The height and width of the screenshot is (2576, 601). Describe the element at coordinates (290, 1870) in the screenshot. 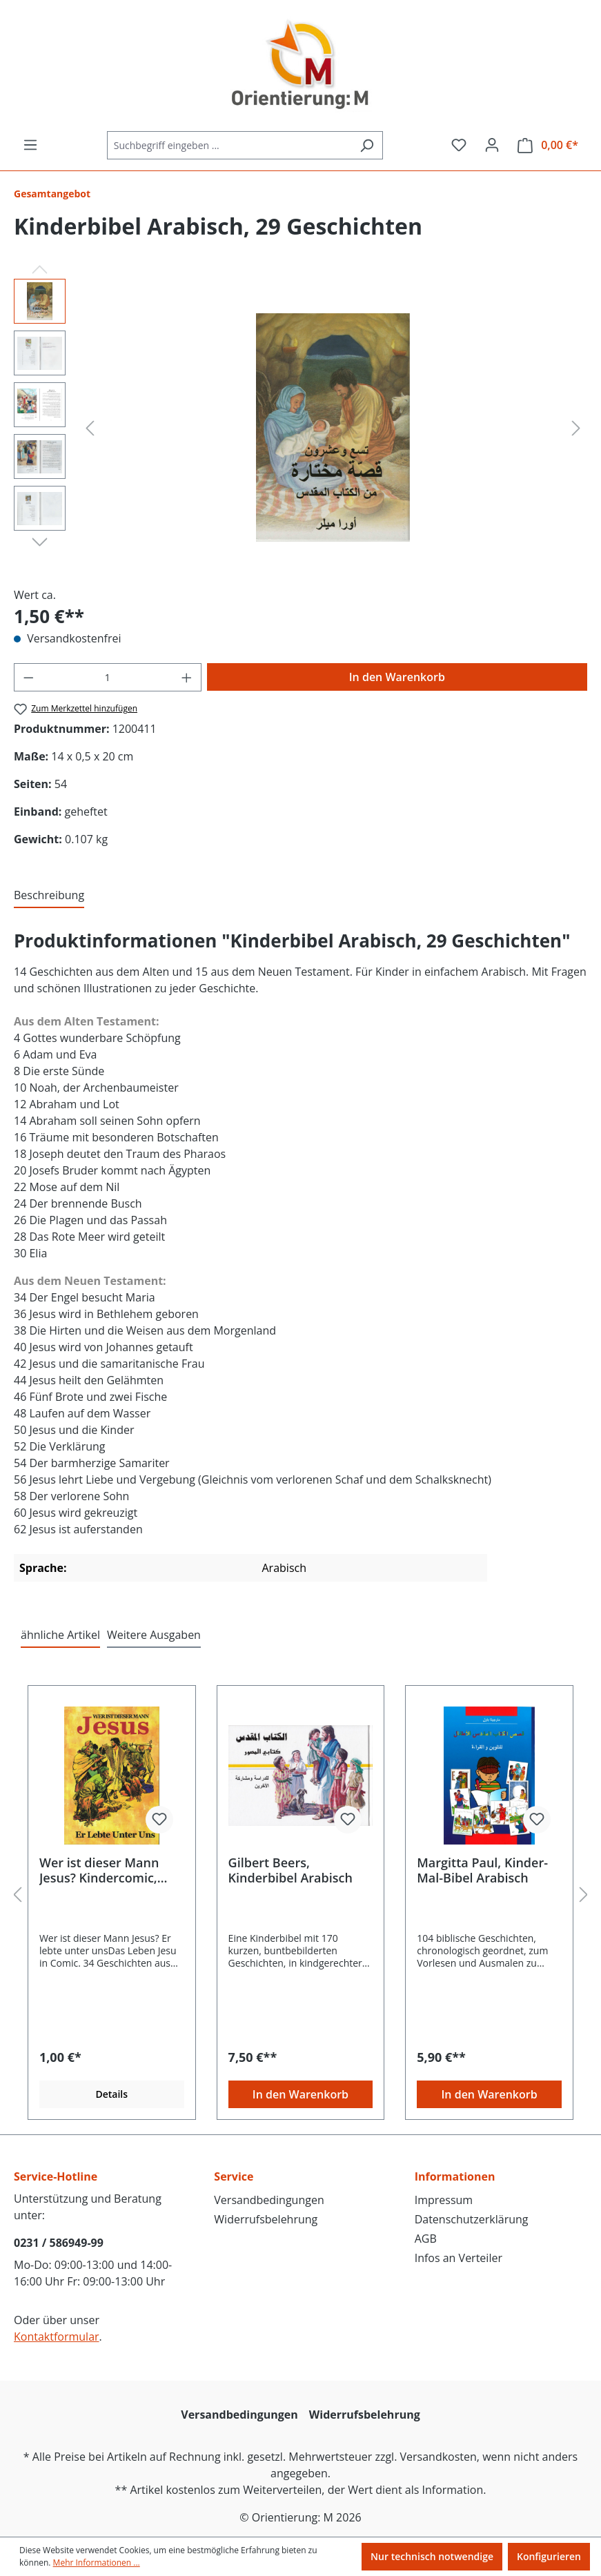

I see `Gilbert Beers, Kinderbibel Arabisch` at that location.